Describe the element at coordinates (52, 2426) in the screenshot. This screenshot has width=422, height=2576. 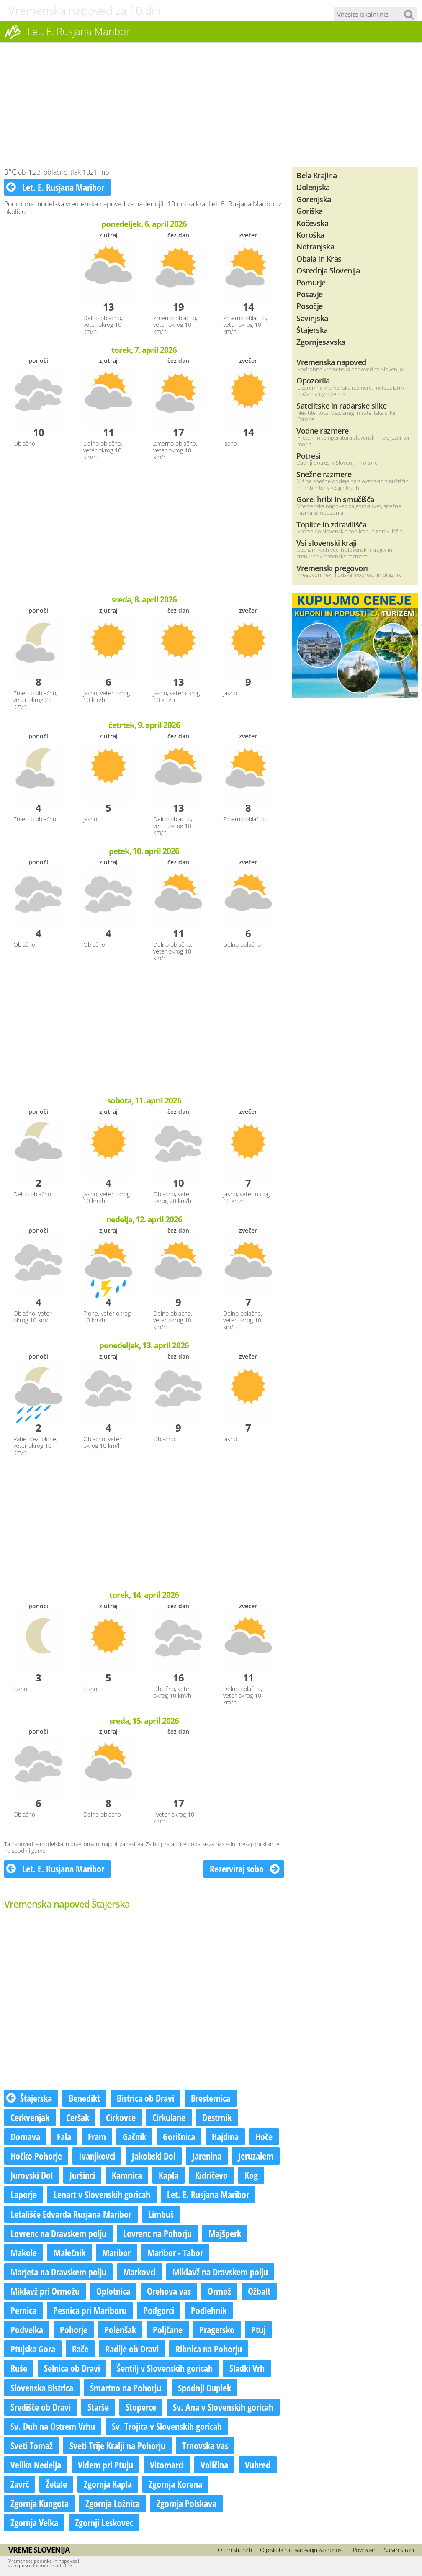
I see `Sv. Duh na Ostrem Vrhu` at that location.